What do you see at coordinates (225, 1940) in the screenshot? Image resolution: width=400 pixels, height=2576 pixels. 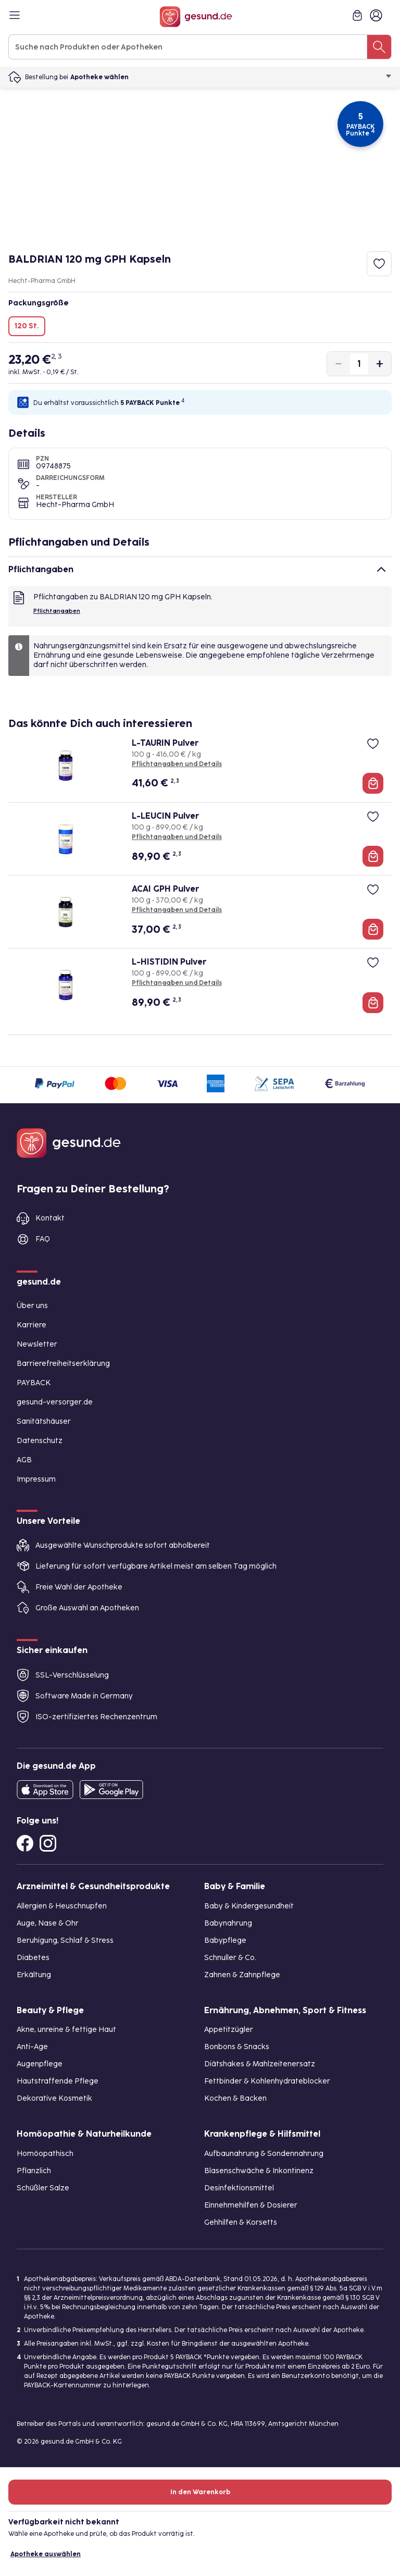 I see `Babypflege` at bounding box center [225, 1940].